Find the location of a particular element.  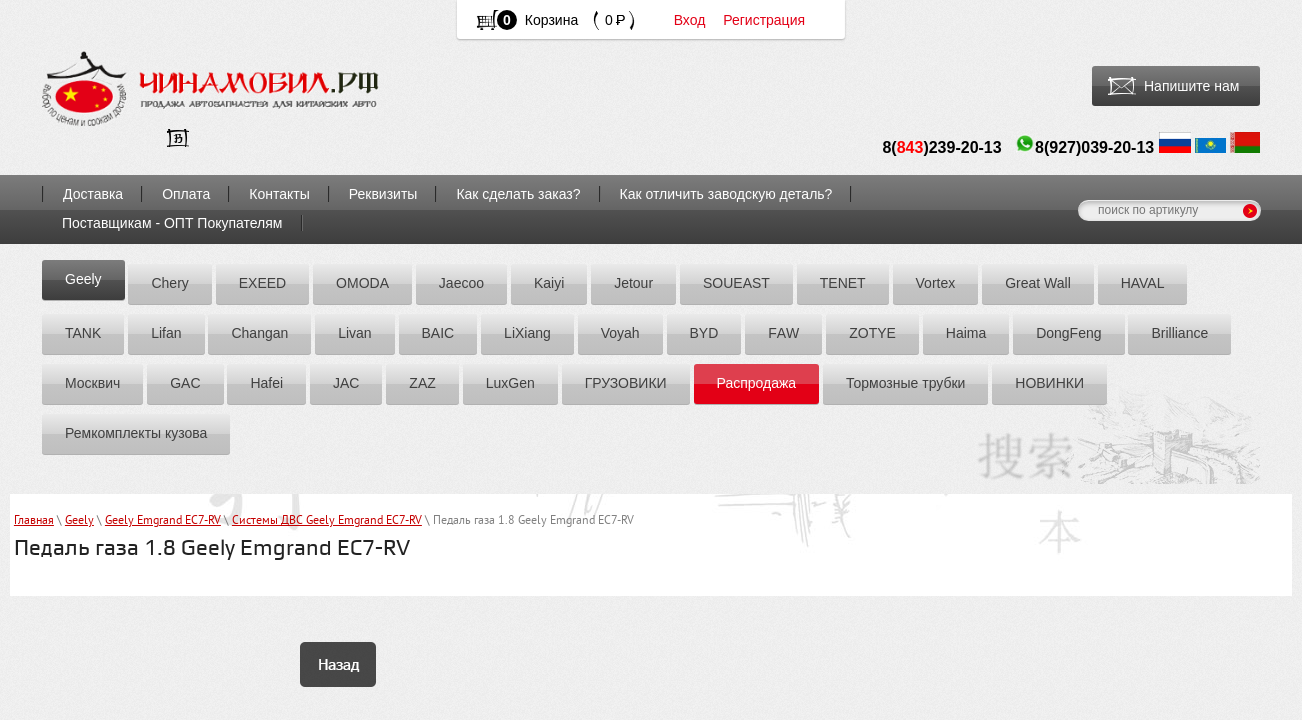

Москвич is located at coordinates (92, 383).